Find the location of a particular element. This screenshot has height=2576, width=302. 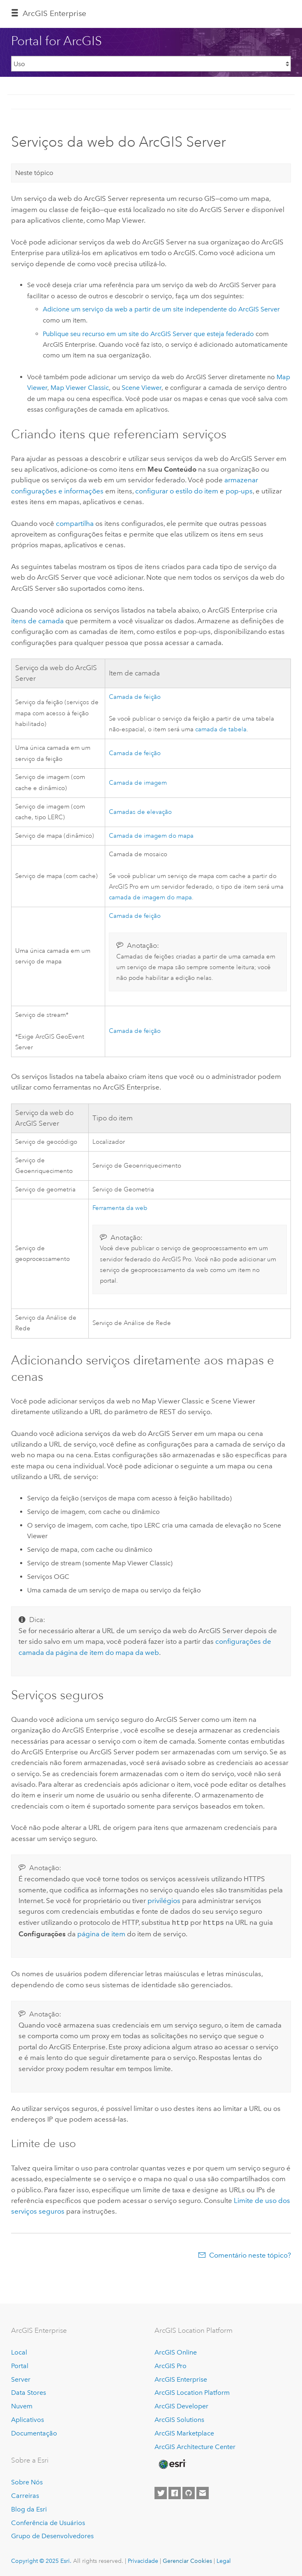

Grupo de Desenvolvedores is located at coordinates (52, 2535).